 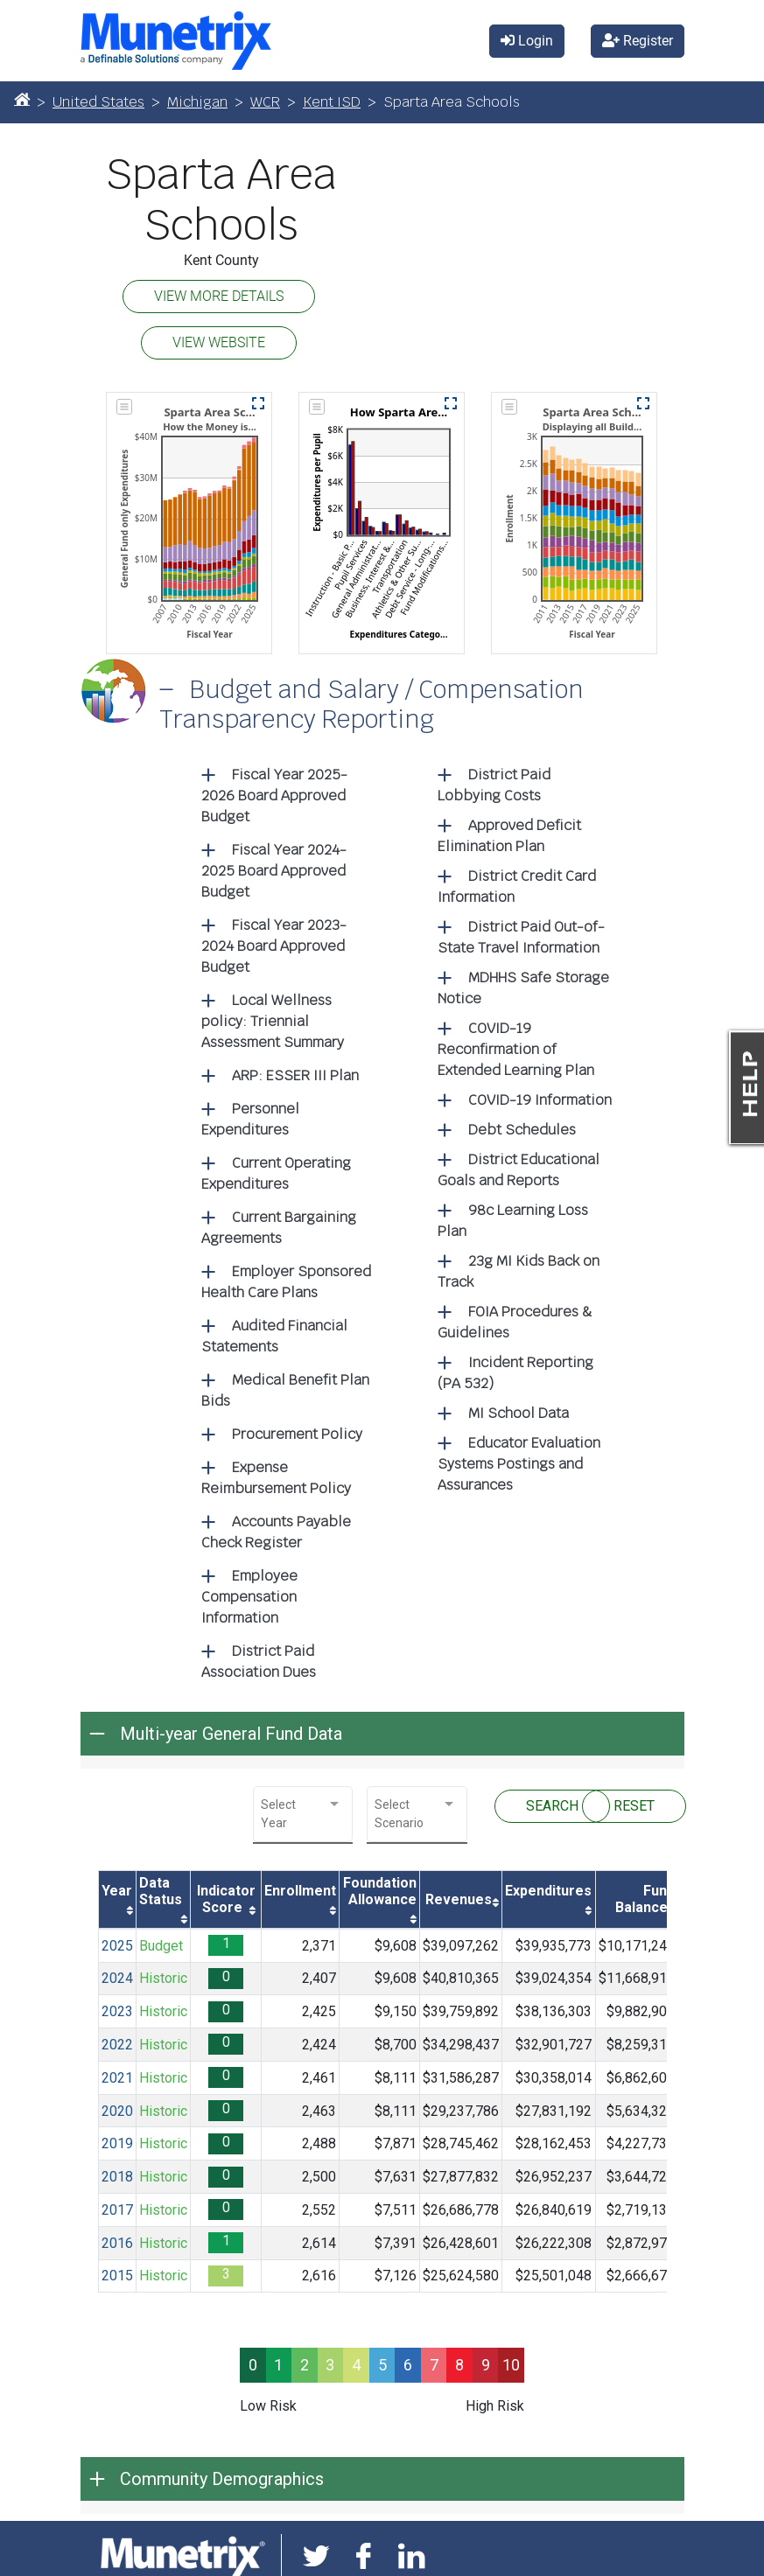 I want to click on Register, so click(x=637, y=40).